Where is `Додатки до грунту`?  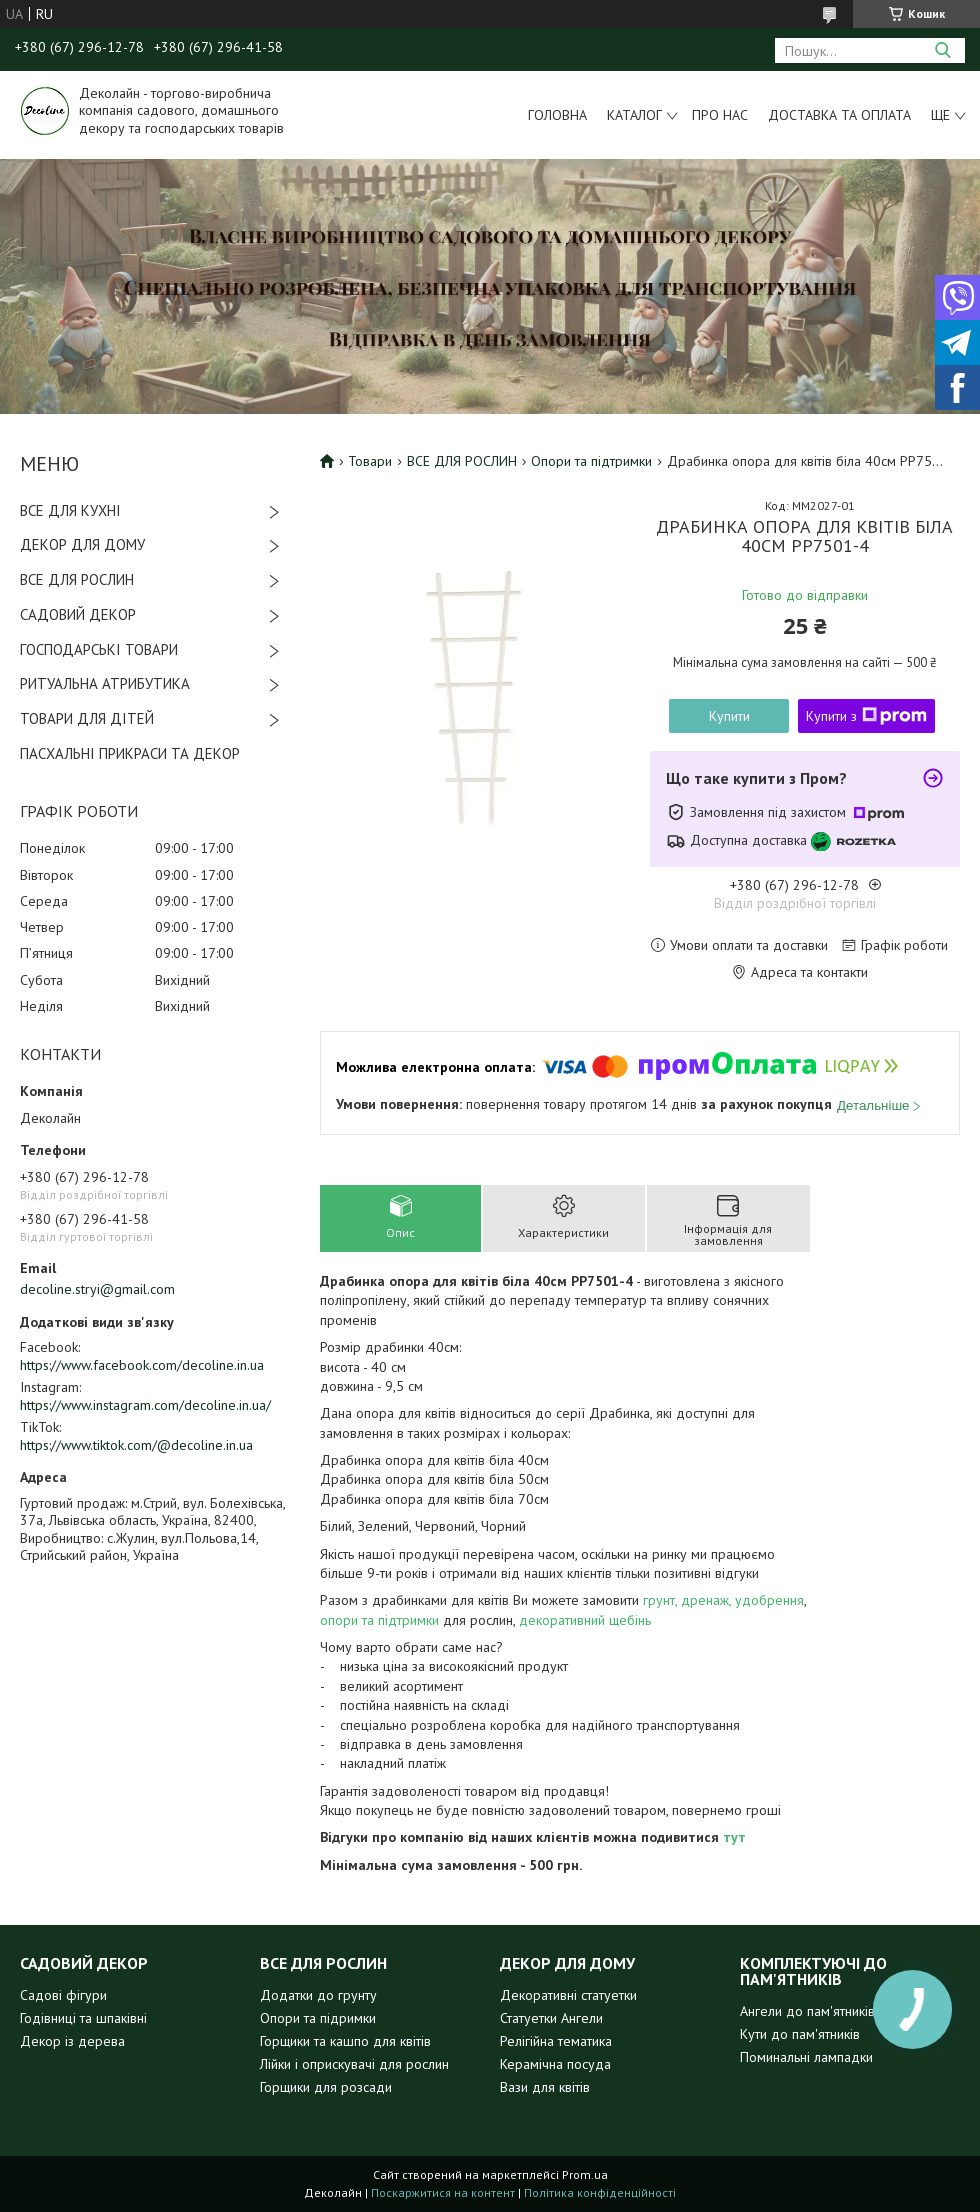
Додатки до грунту is located at coordinates (318, 1995).